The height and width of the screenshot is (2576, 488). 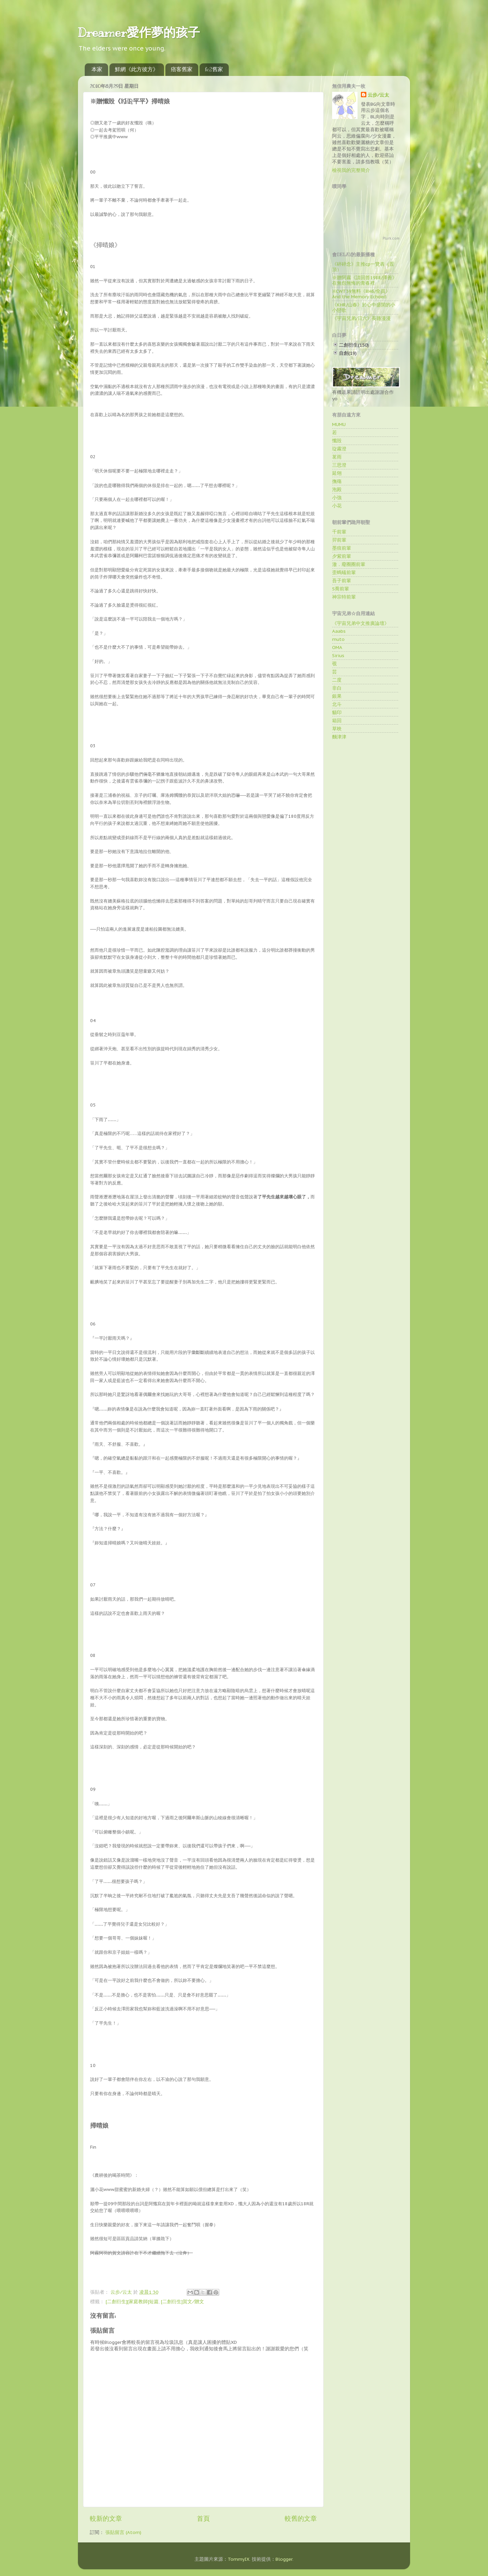 I want to click on 較舊的文章, so click(x=301, y=2518).